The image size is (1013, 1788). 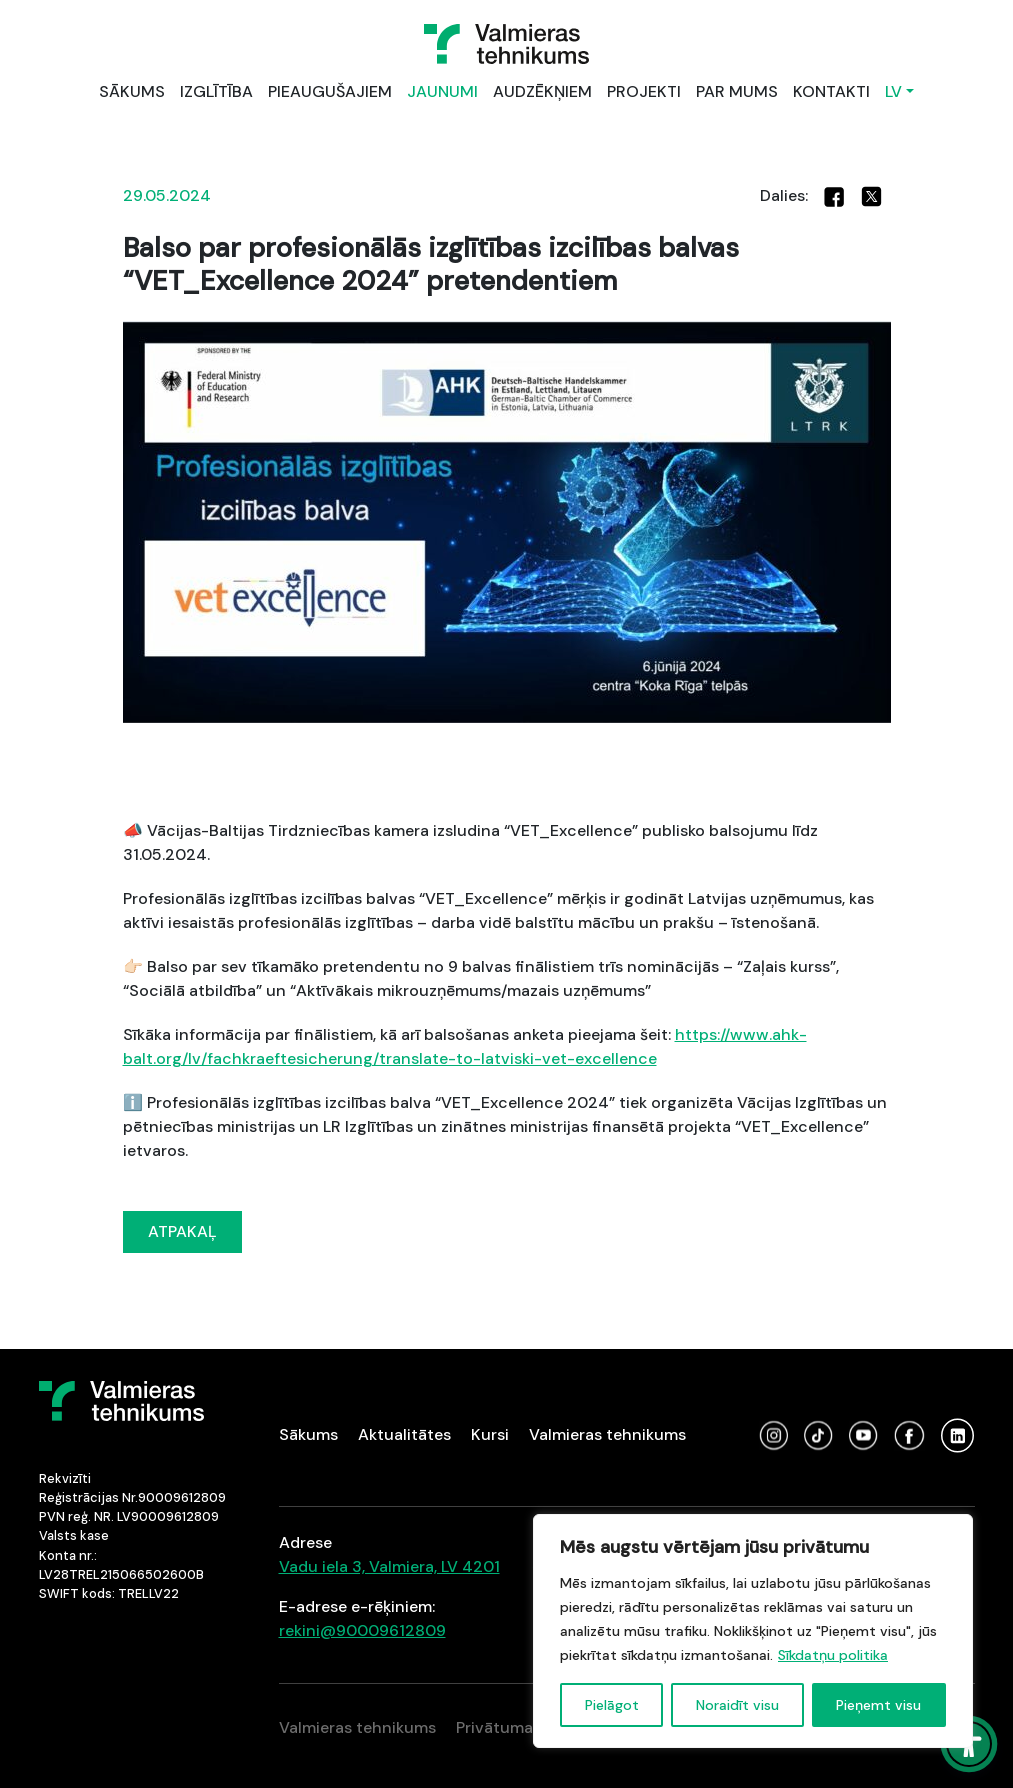 What do you see at coordinates (490, 1434) in the screenshot?
I see `Kursi` at bounding box center [490, 1434].